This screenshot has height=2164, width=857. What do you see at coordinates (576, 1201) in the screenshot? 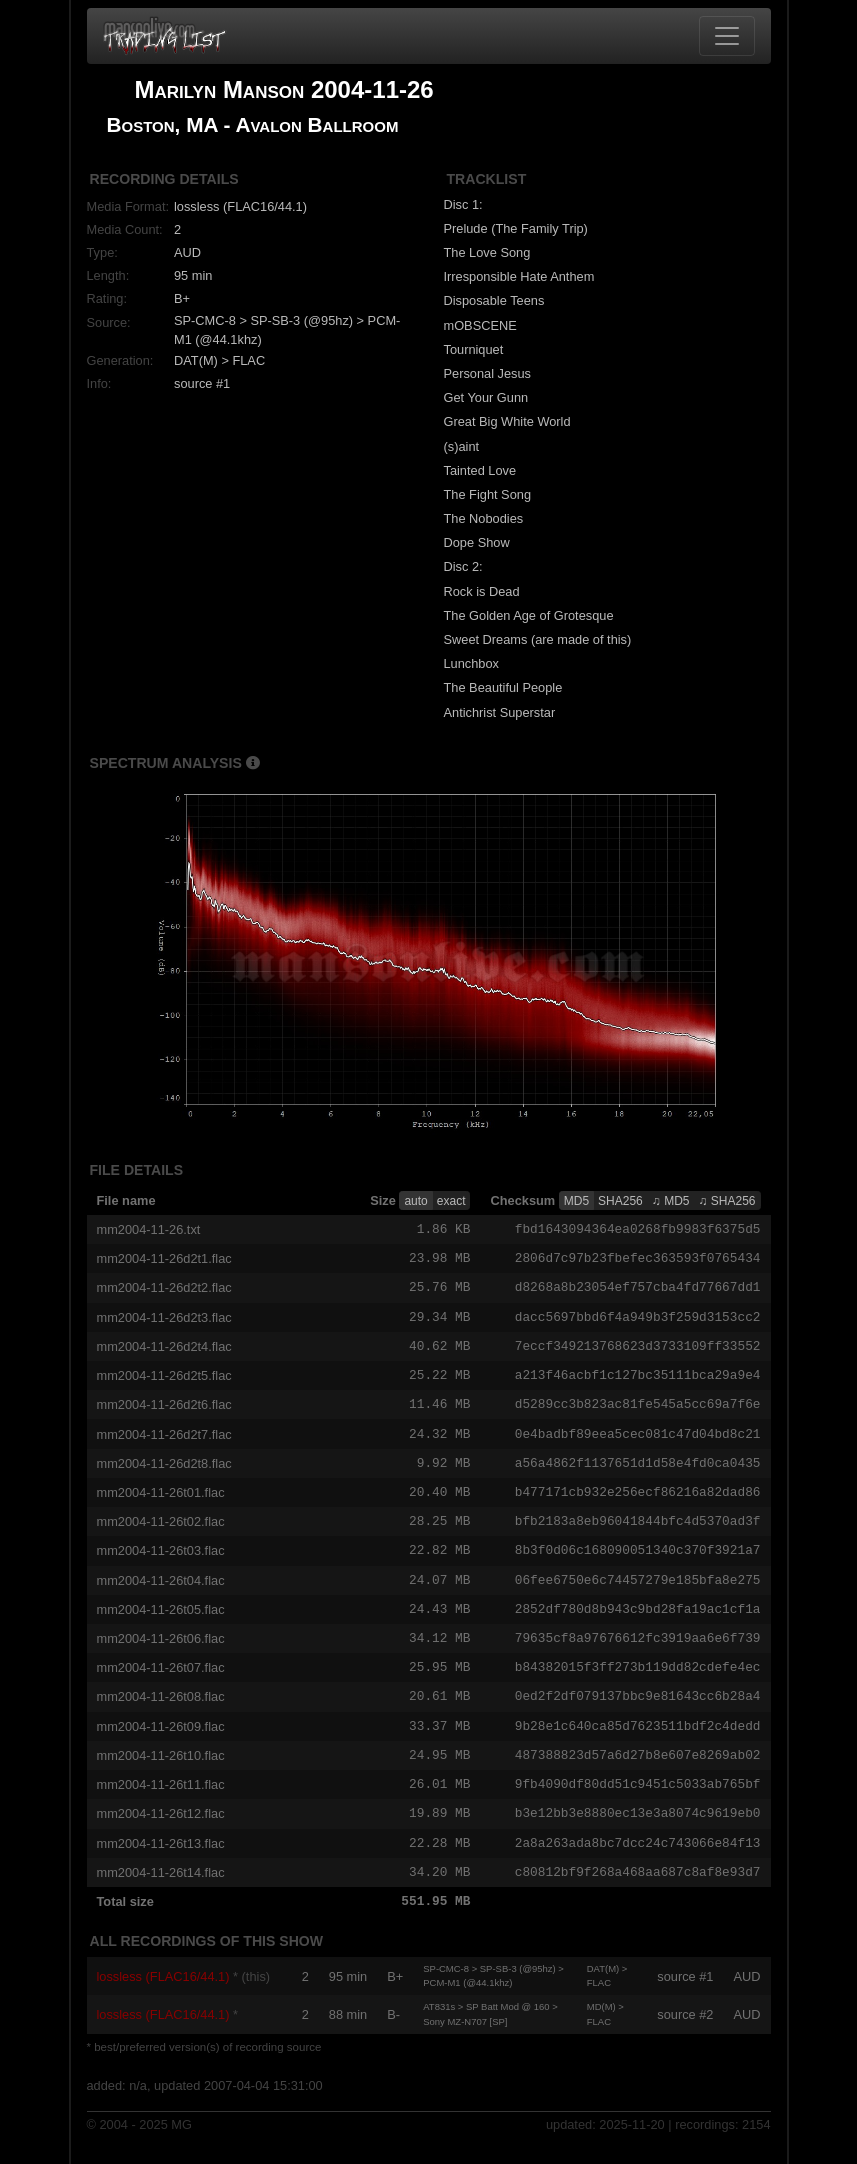
I see `MD5` at bounding box center [576, 1201].